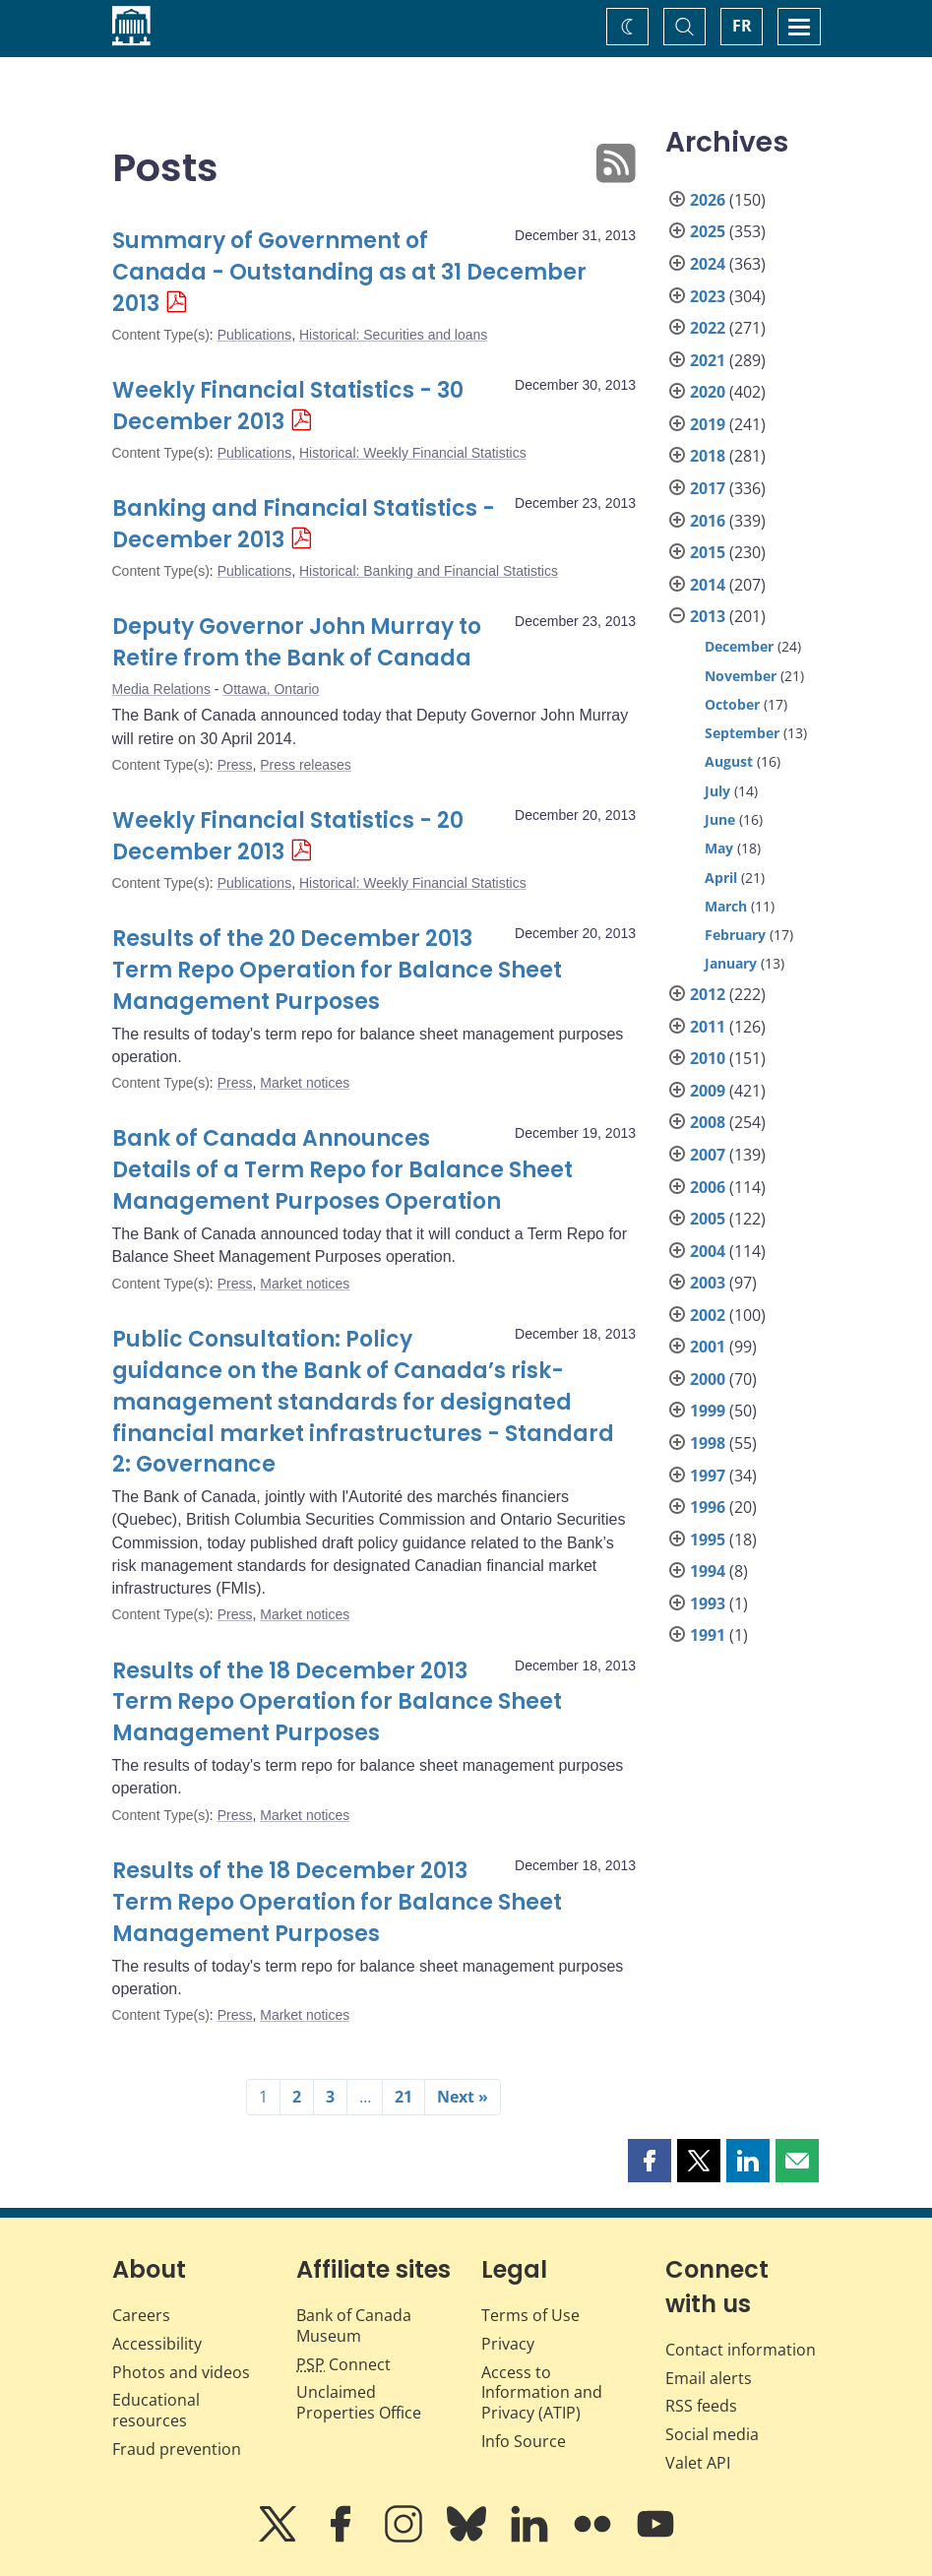 This screenshot has height=2576, width=932. I want to click on 2013, so click(707, 616).